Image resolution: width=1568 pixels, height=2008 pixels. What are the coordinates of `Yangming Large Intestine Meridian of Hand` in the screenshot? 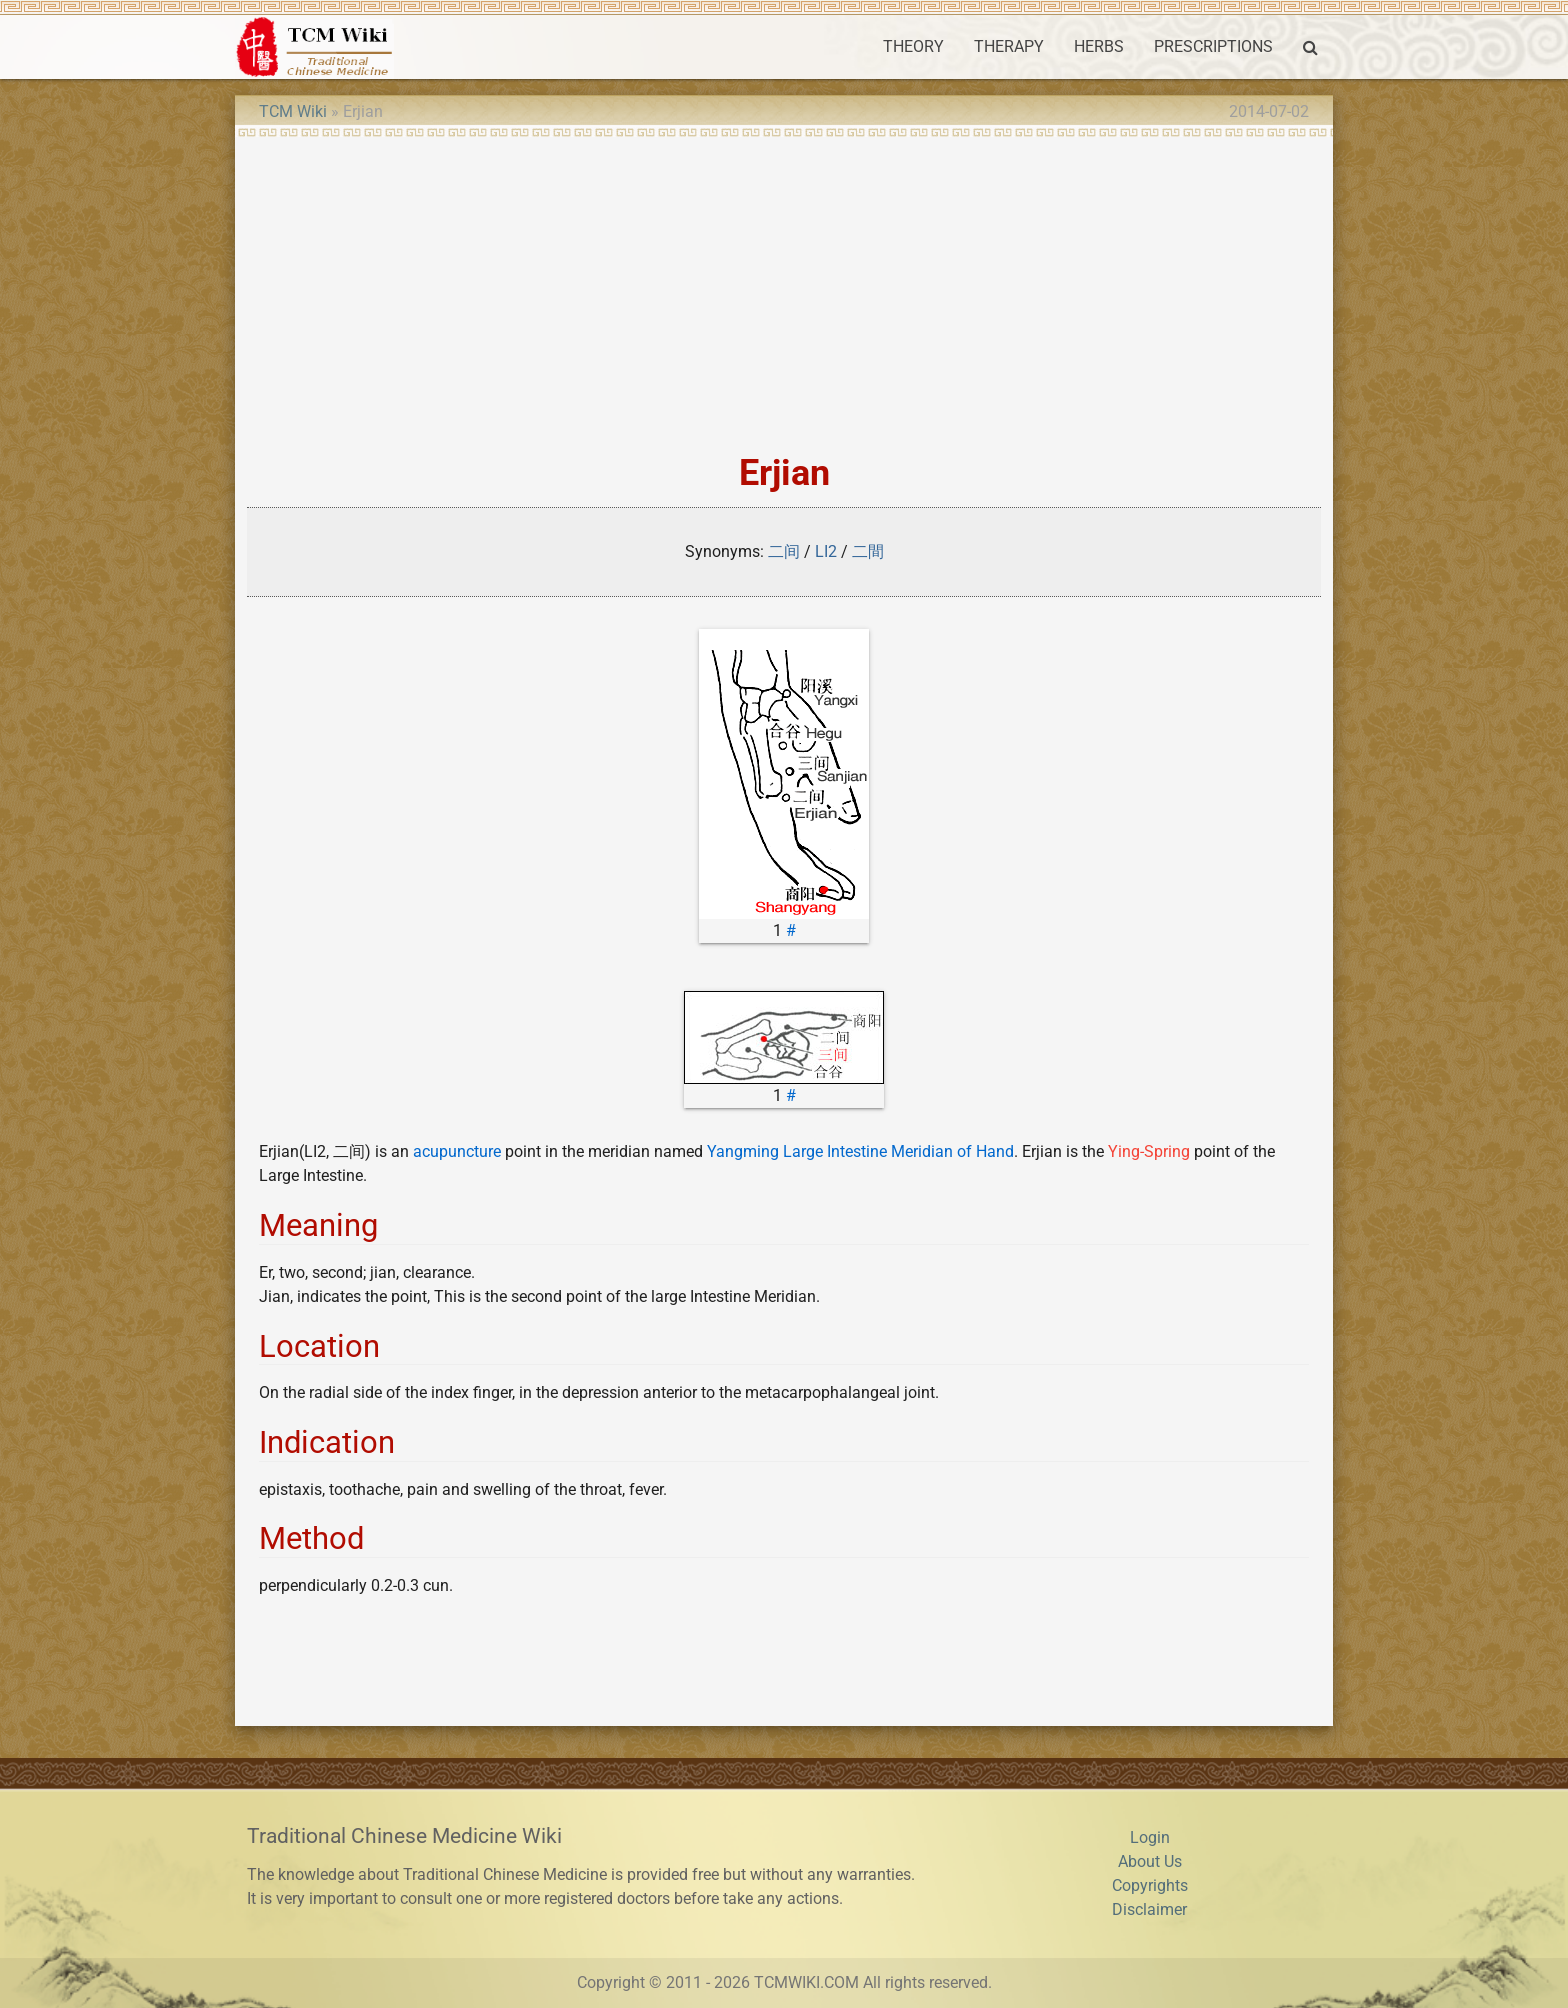 It's located at (860, 1151).